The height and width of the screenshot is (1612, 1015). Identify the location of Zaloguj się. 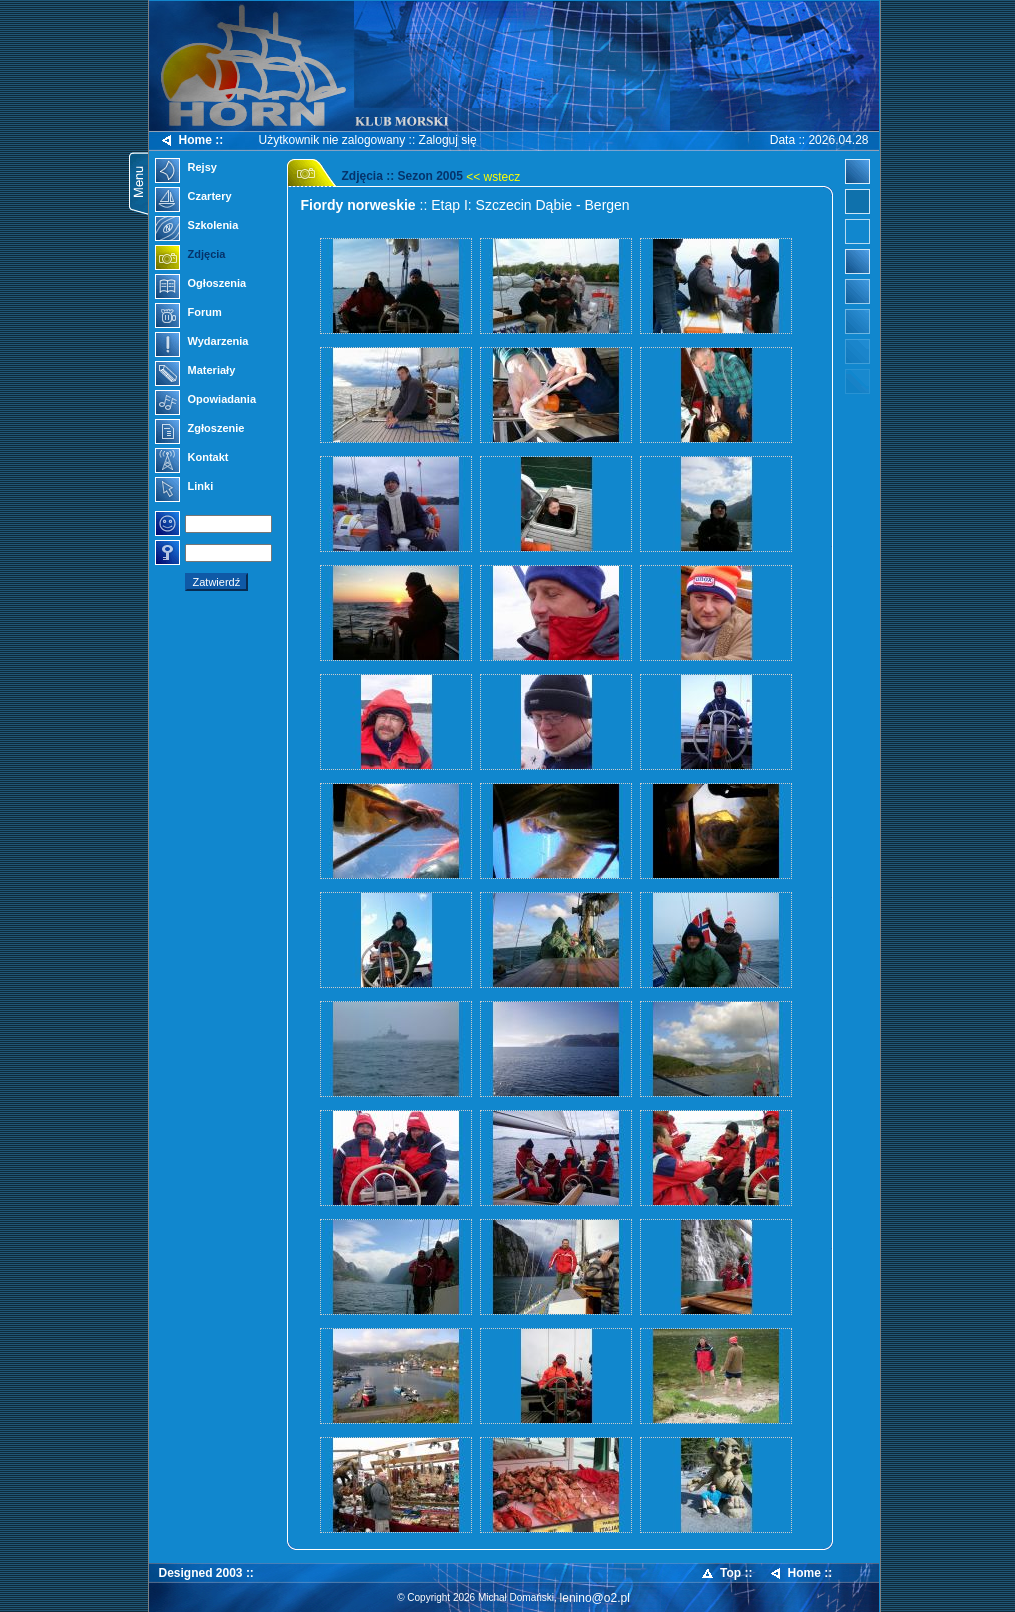
(448, 140).